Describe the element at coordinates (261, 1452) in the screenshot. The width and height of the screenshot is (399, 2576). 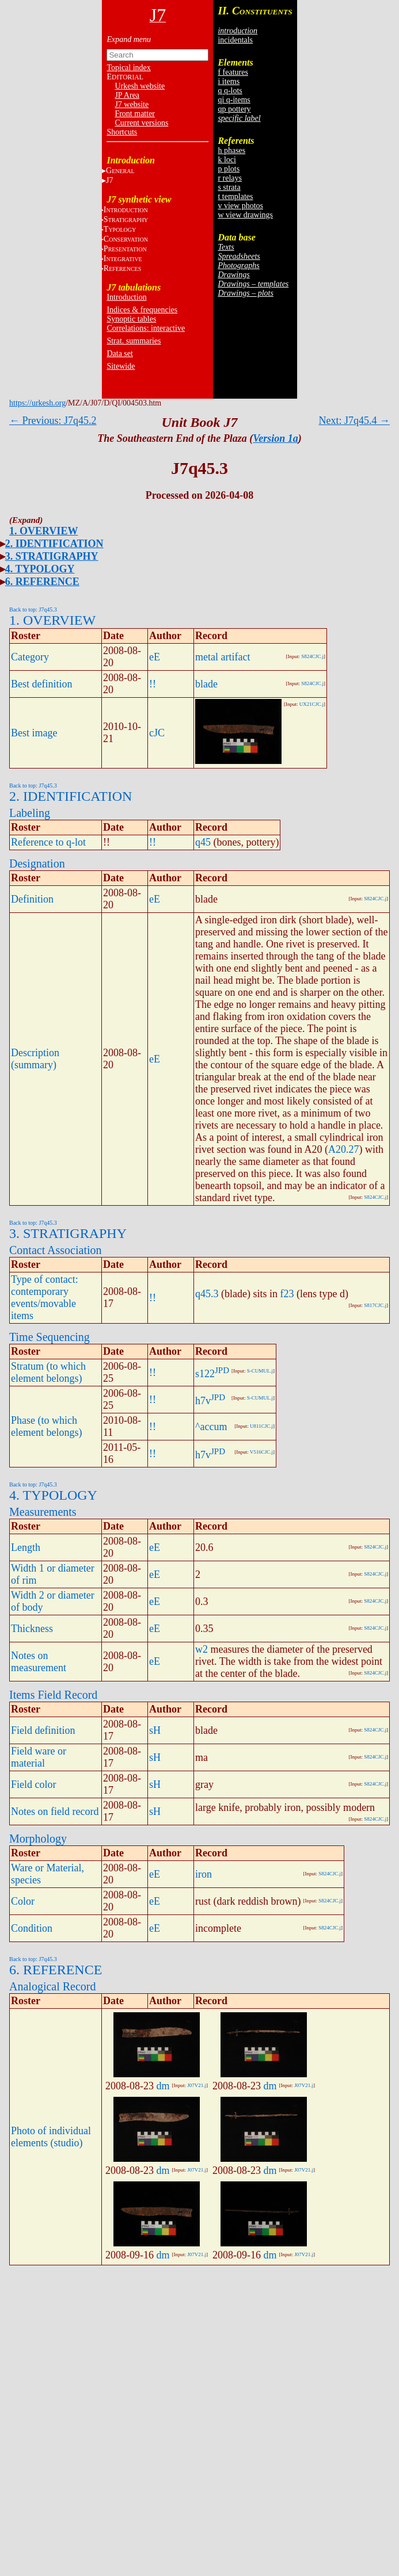
I see `V516CJC.j` at that location.